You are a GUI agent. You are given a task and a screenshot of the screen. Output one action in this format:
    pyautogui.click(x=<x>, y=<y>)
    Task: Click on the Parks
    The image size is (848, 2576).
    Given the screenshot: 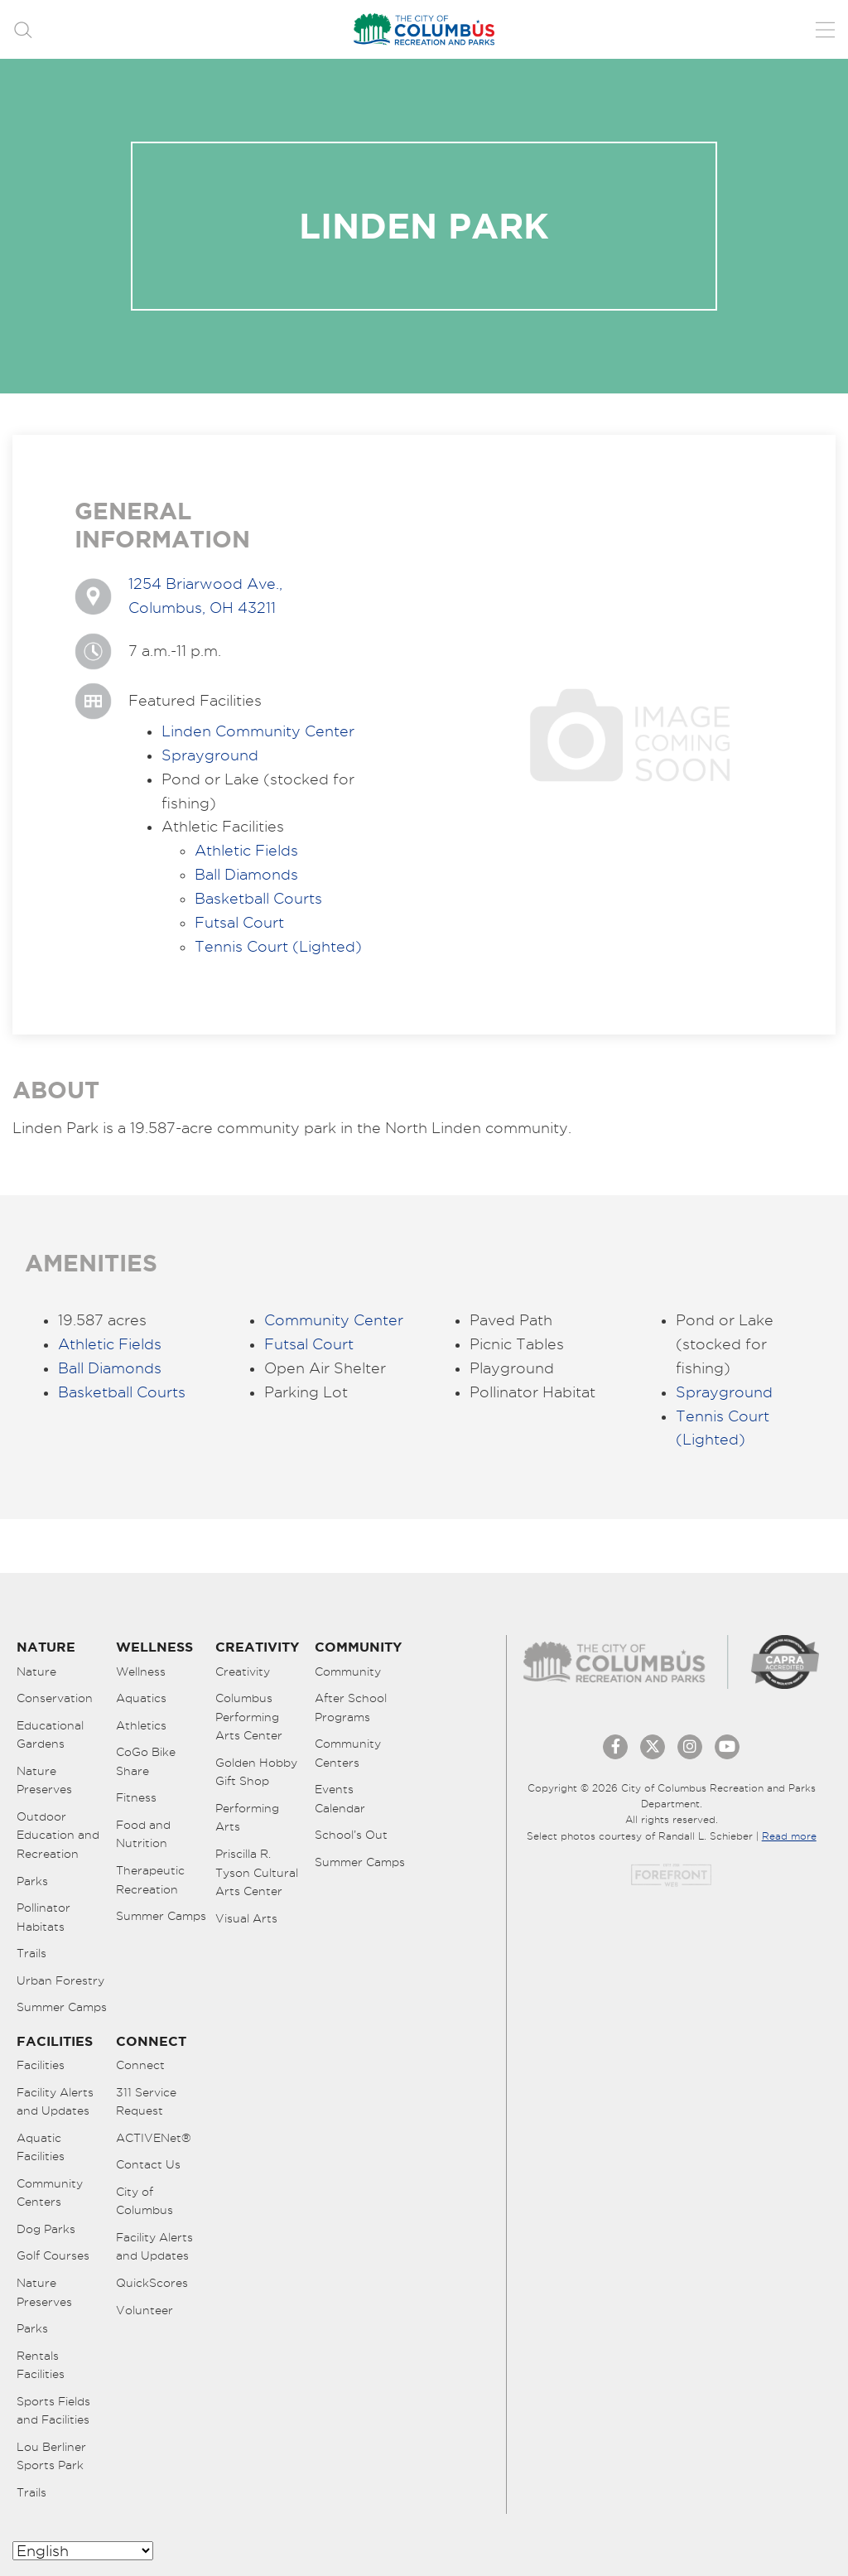 What is the action you would take?
    pyautogui.click(x=32, y=1881)
    